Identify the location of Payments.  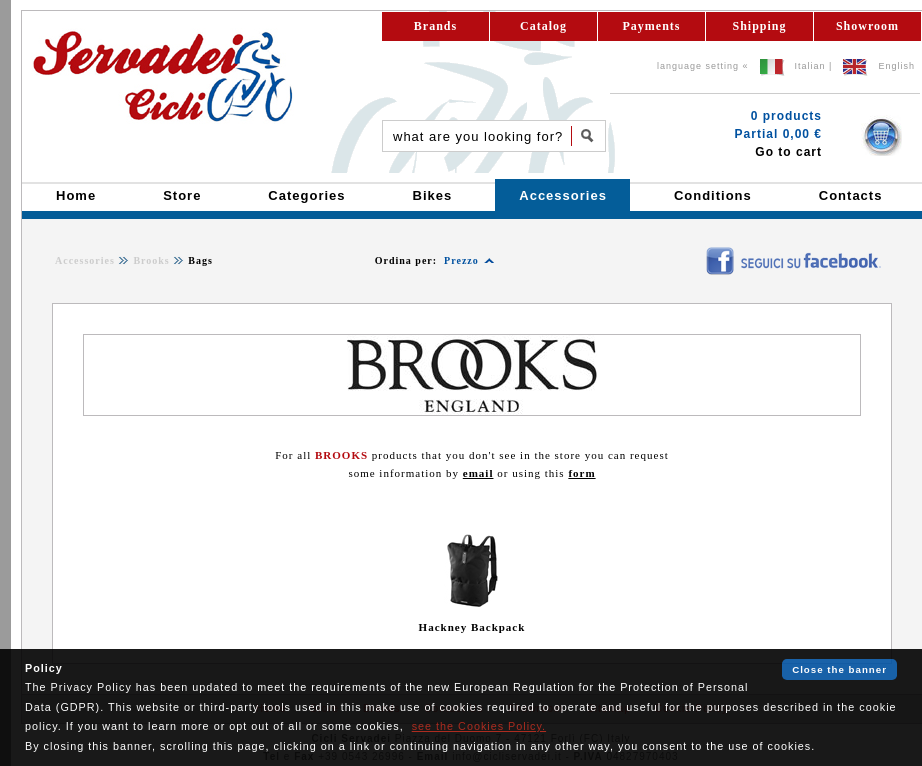
(652, 26).